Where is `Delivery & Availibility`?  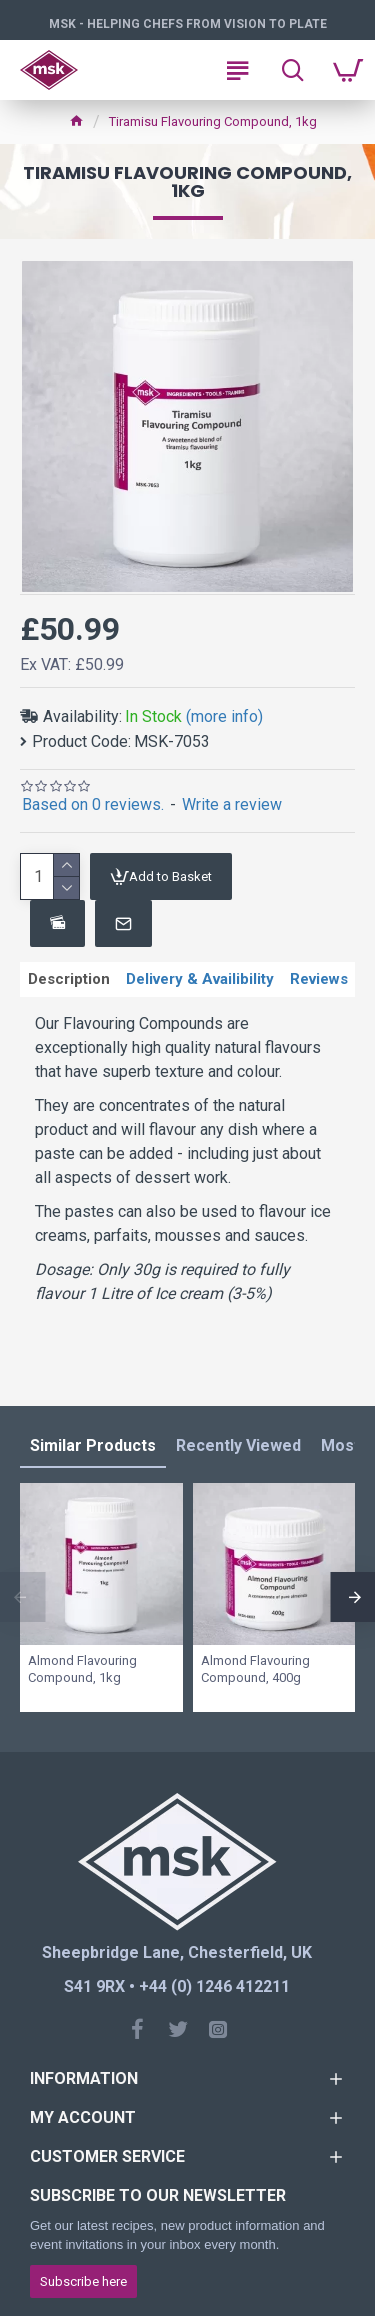 Delivery & Availibility is located at coordinates (200, 979).